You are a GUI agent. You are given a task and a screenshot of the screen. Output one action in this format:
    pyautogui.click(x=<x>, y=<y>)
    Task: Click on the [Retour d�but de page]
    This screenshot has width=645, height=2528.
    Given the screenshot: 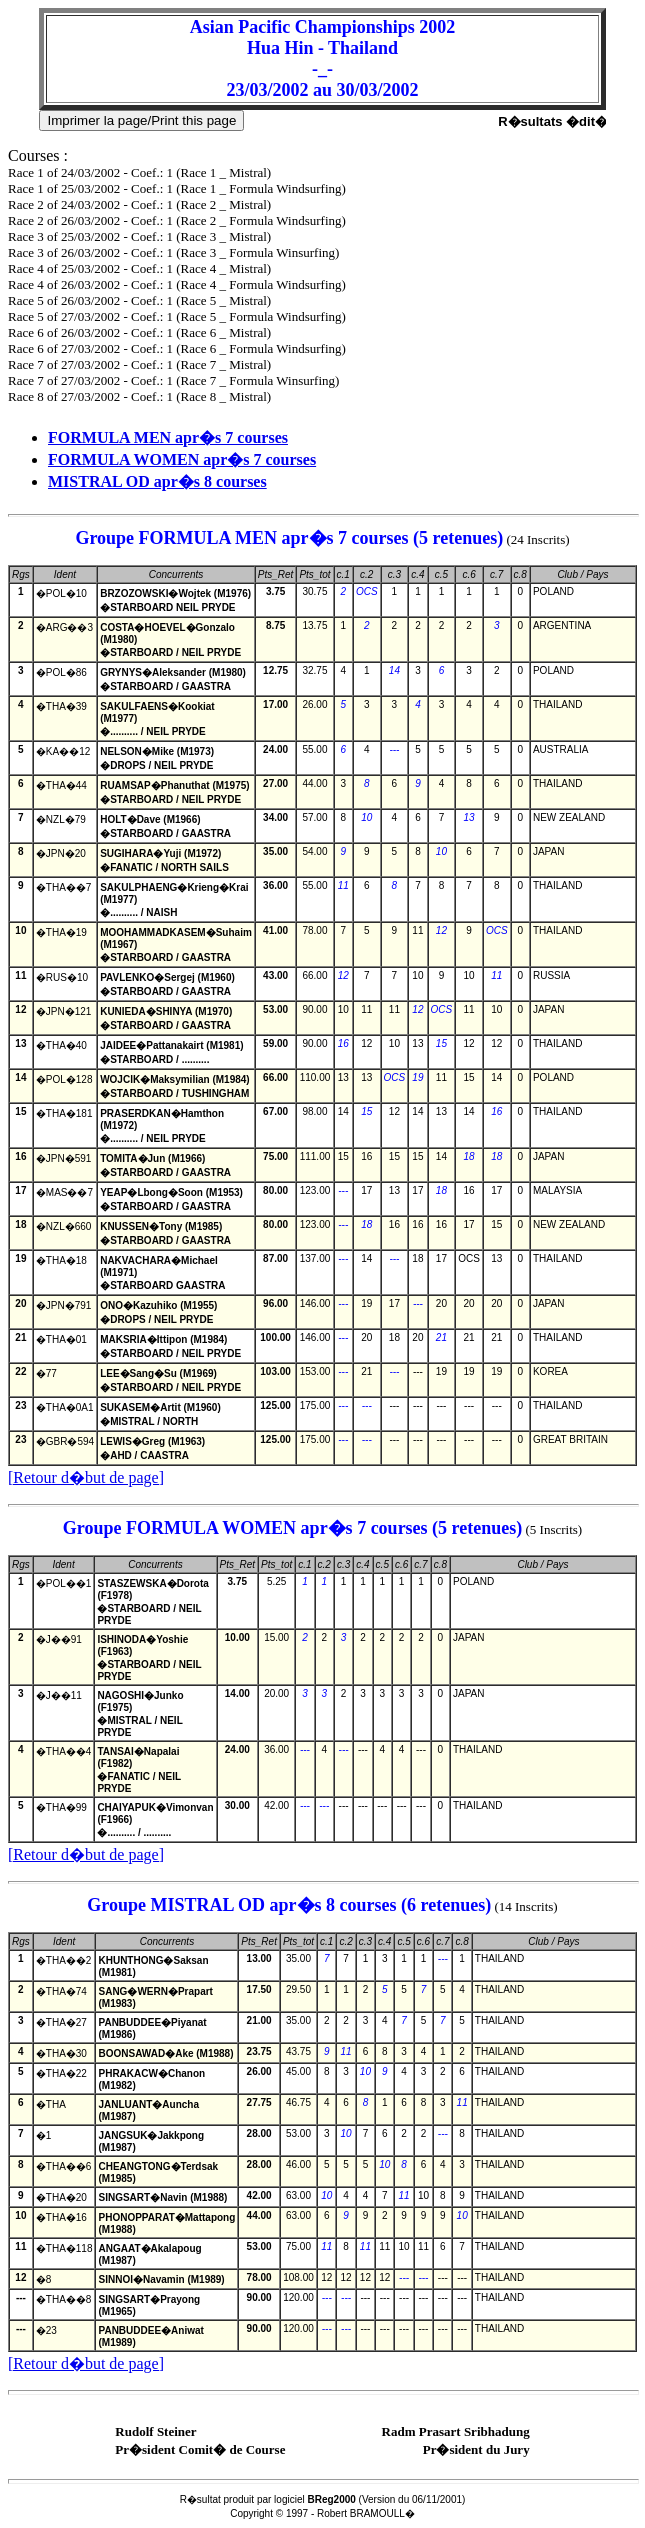 What is the action you would take?
    pyautogui.click(x=86, y=1477)
    